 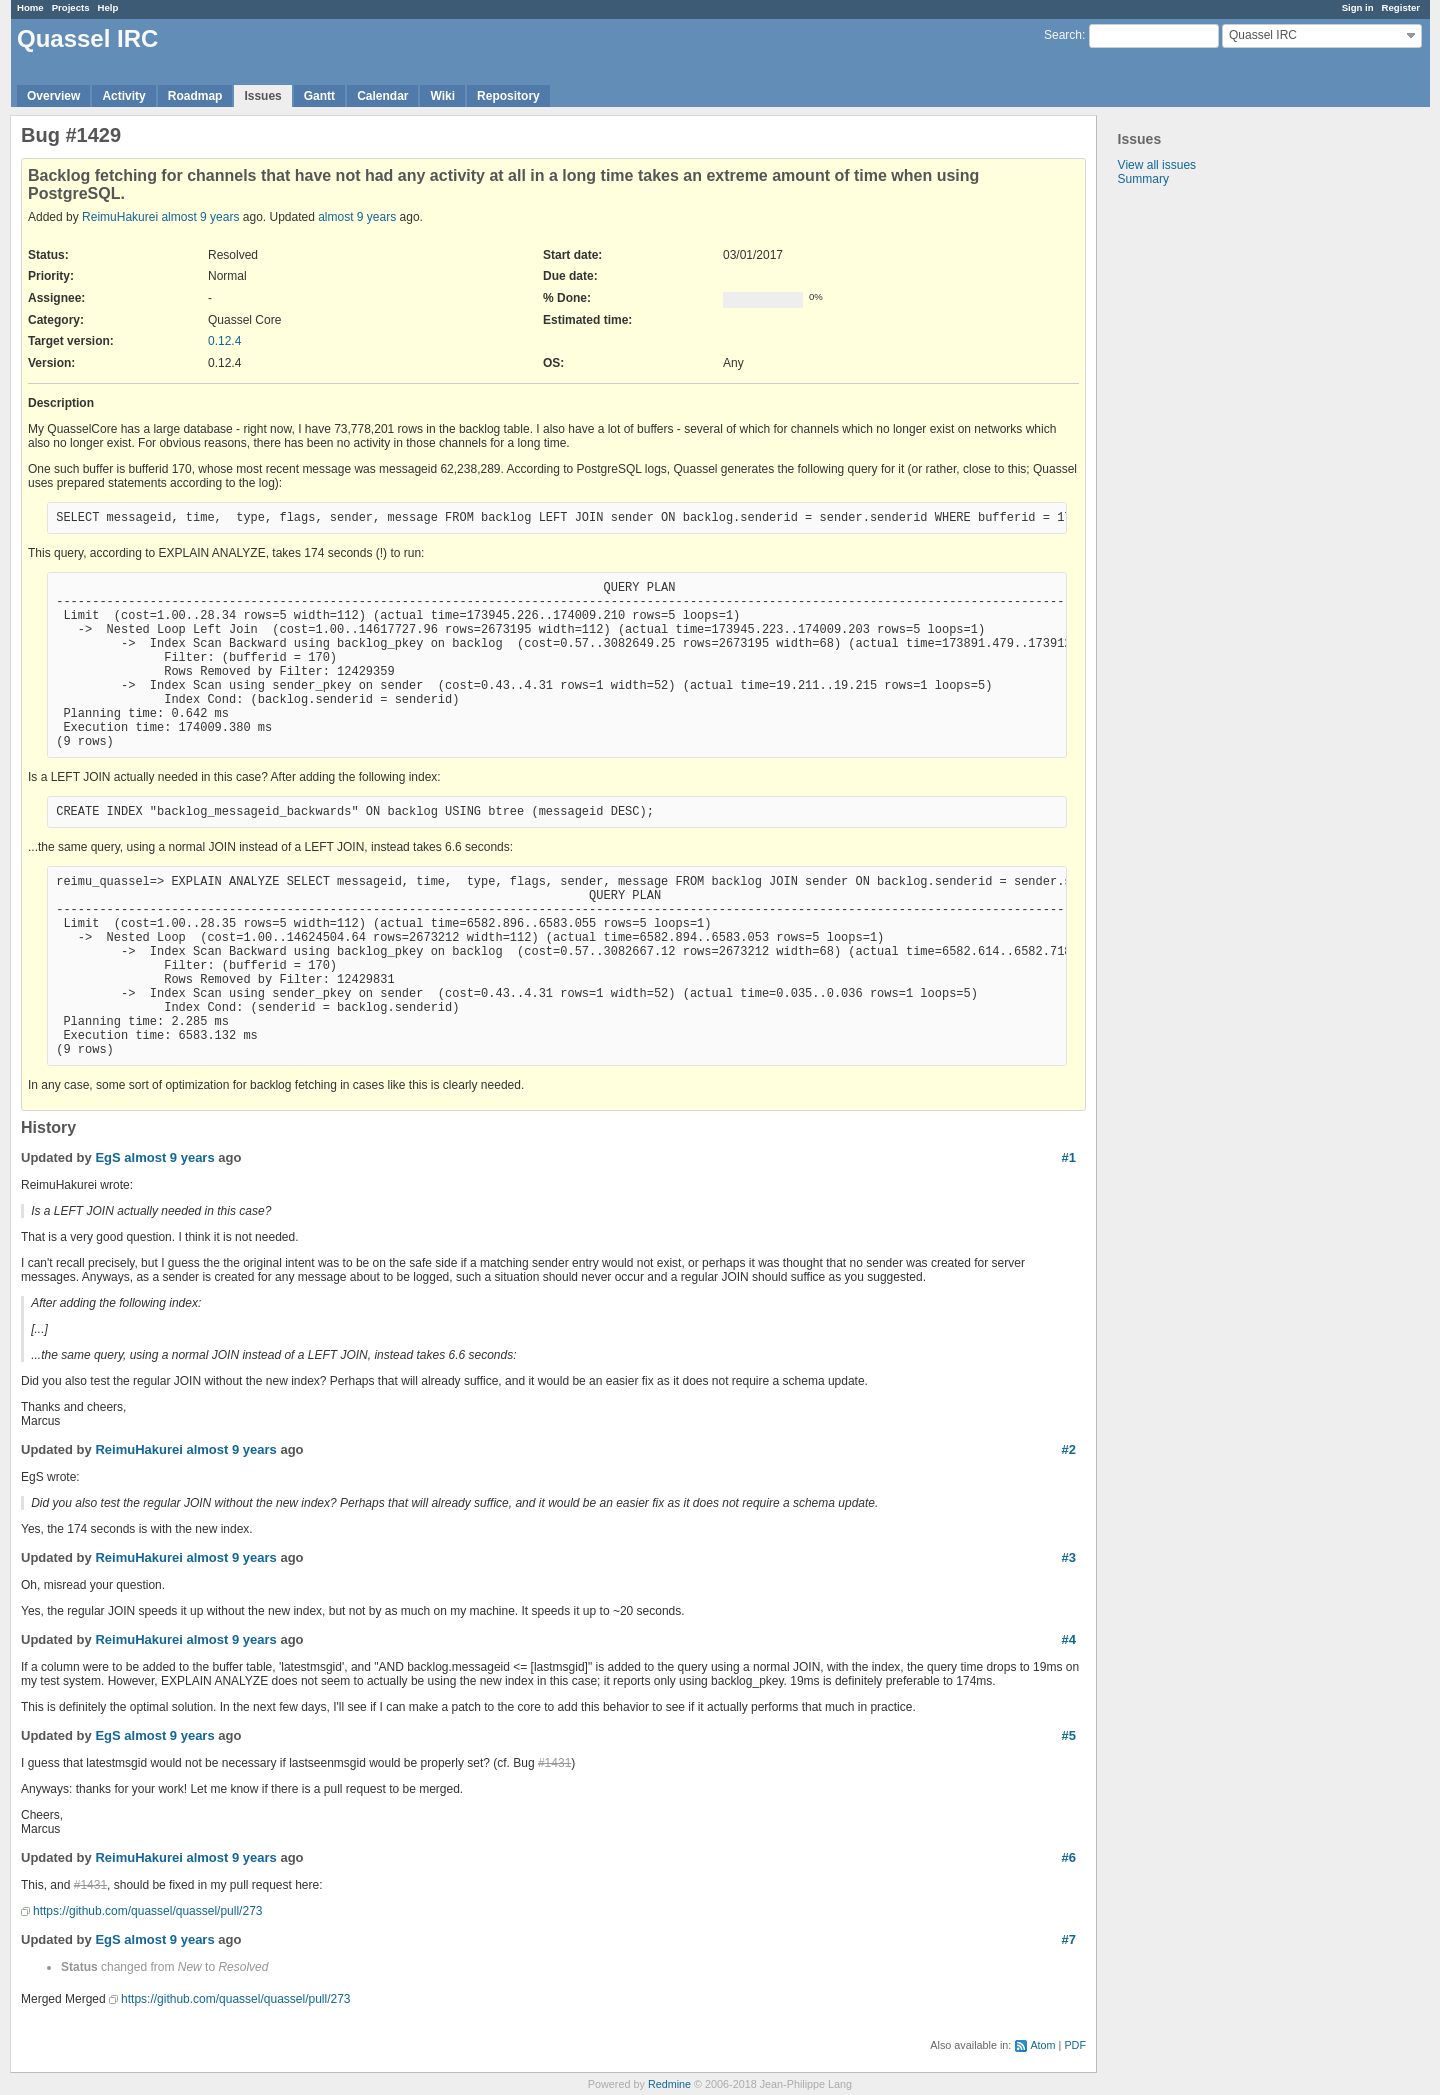 What do you see at coordinates (1069, 1939) in the screenshot?
I see `#7` at bounding box center [1069, 1939].